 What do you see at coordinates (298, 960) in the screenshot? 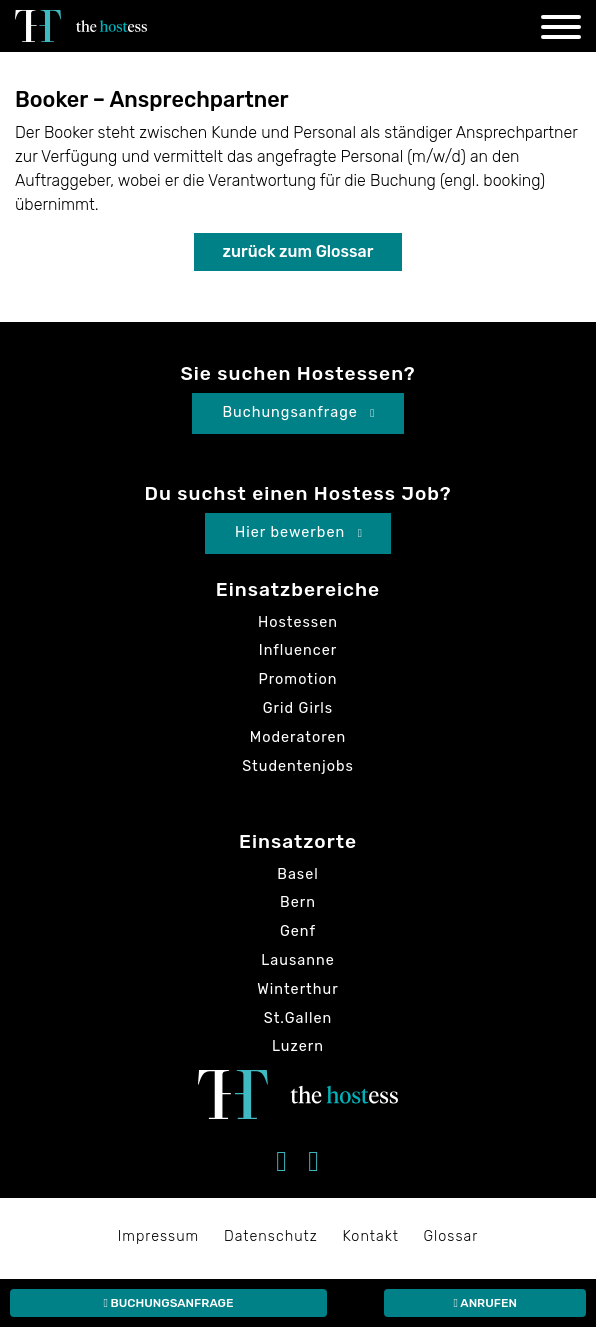
I see `Lausanne` at bounding box center [298, 960].